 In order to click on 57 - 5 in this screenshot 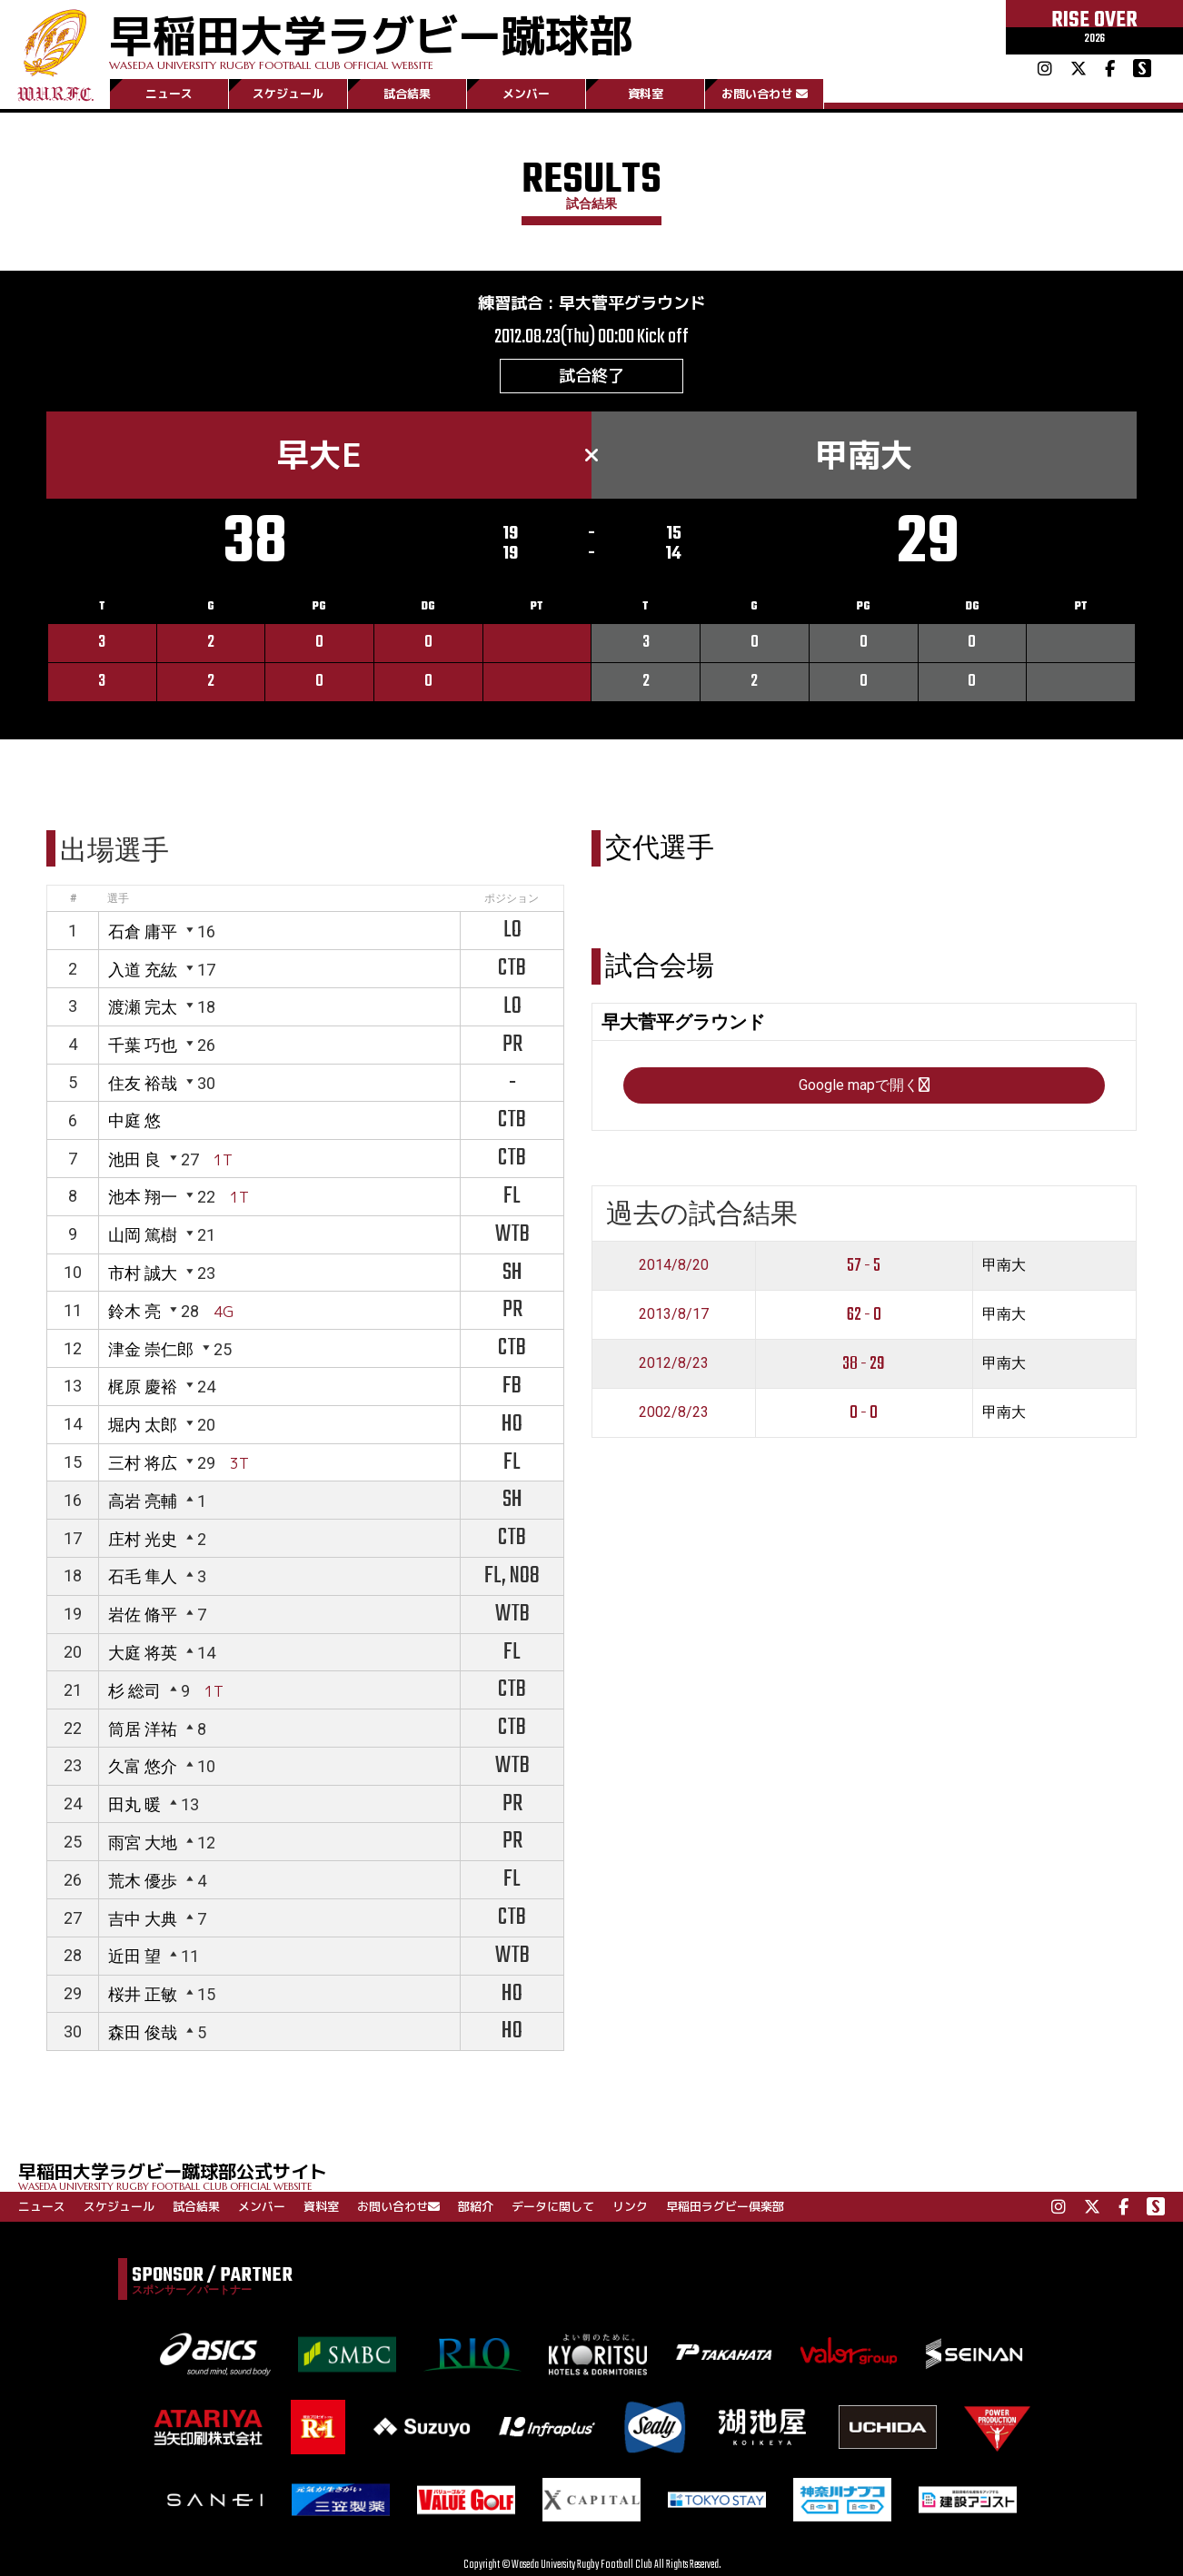, I will do `click(863, 1266)`.